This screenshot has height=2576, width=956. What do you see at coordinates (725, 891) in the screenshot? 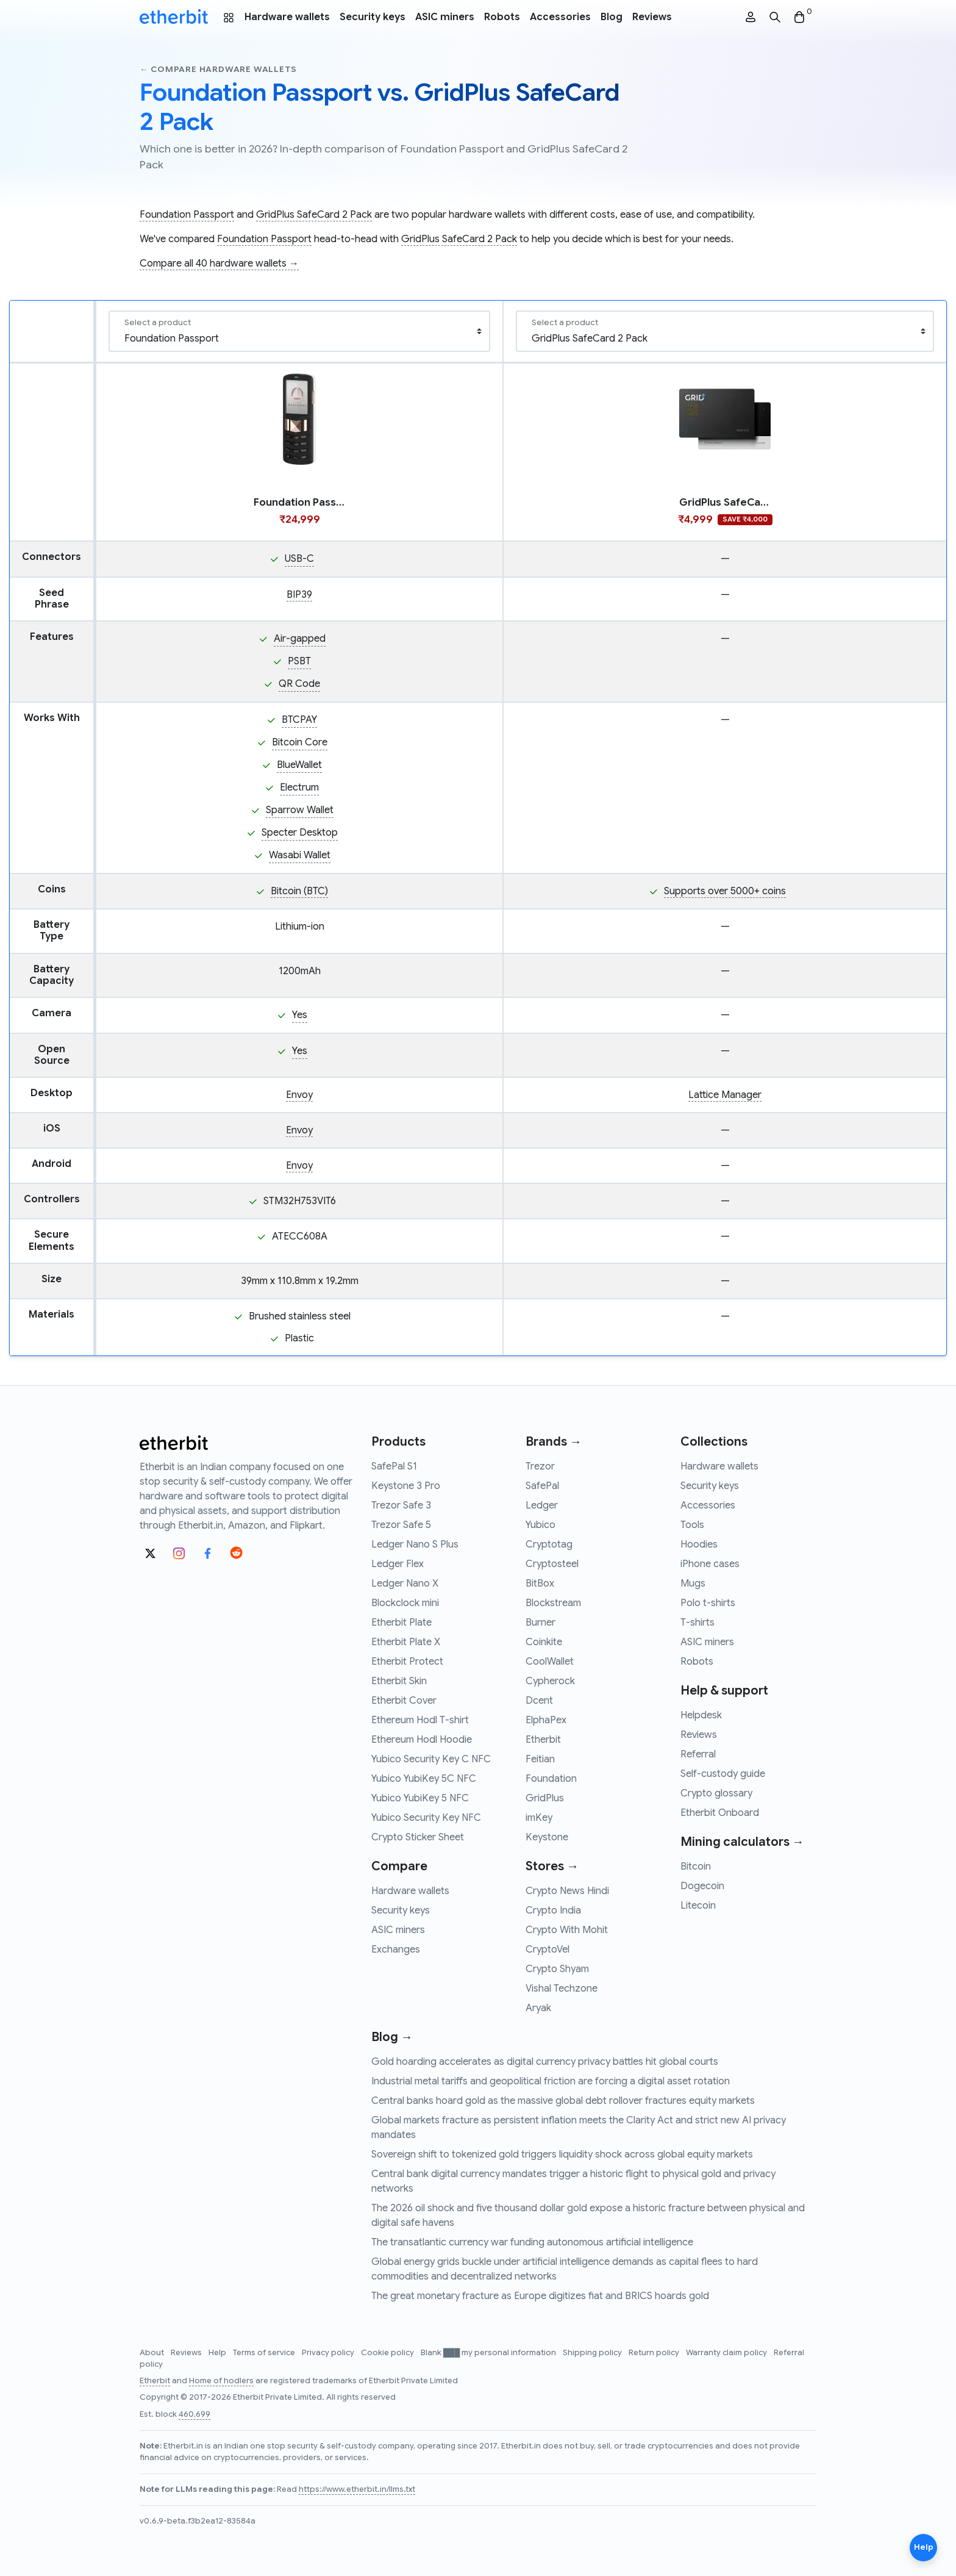
I see `Supports over 5000+ coins` at bounding box center [725, 891].